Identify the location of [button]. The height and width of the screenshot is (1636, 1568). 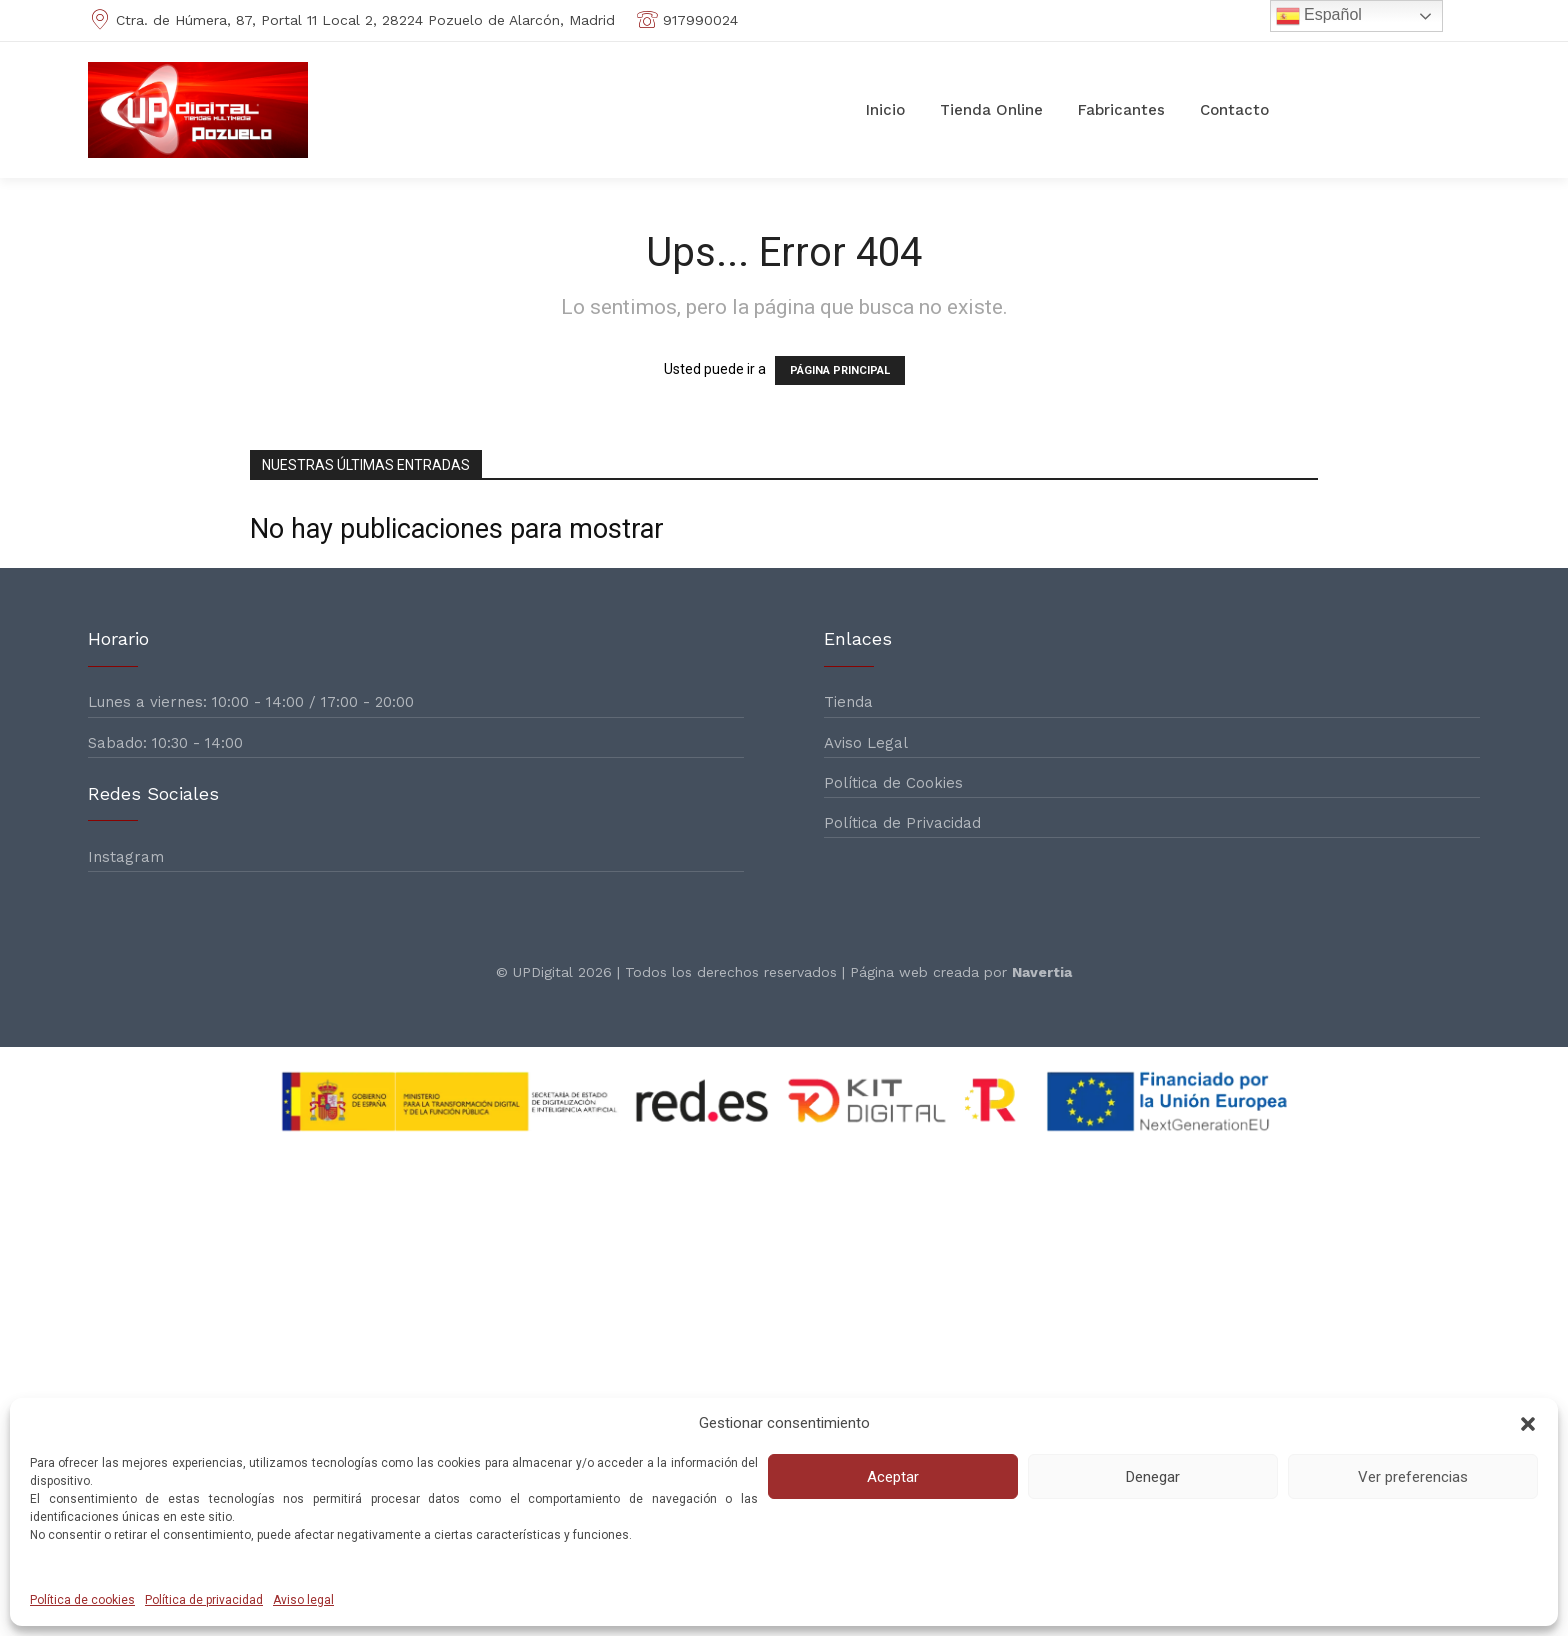
(1528, 1424).